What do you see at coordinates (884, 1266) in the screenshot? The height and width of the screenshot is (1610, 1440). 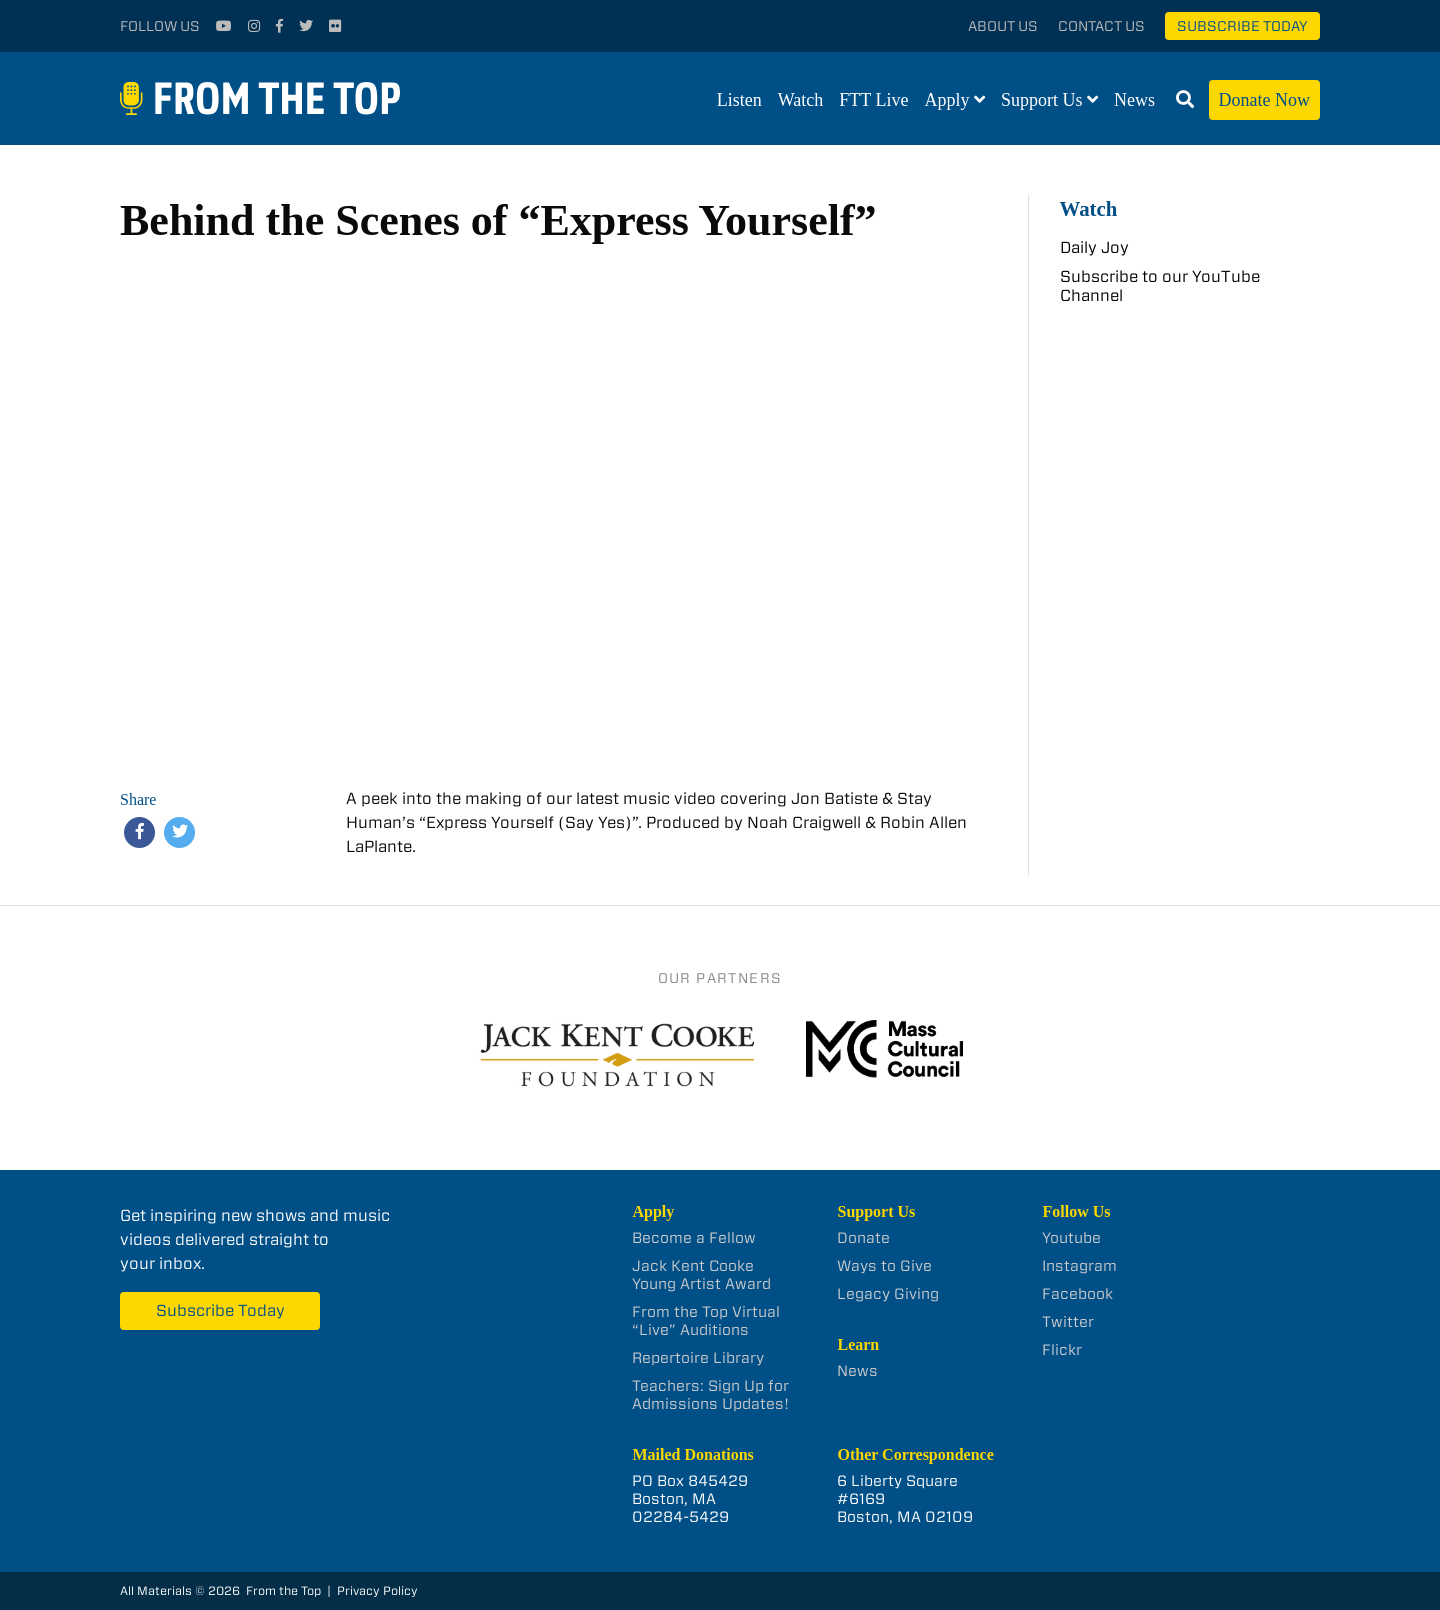 I see `Ways to Give` at bounding box center [884, 1266].